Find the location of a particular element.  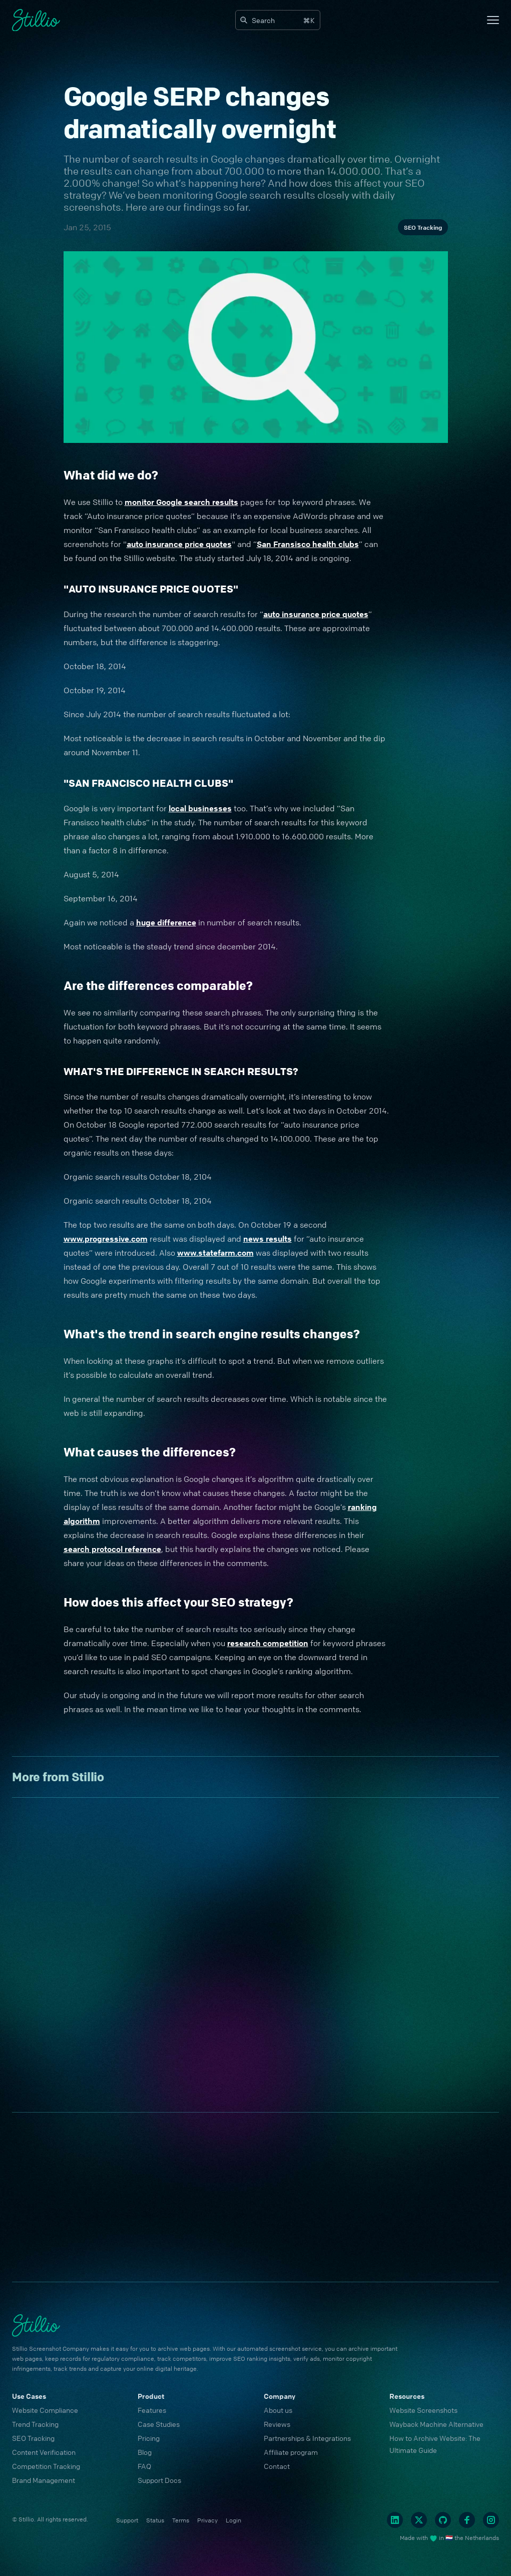

[Github] is located at coordinates (443, 2520).